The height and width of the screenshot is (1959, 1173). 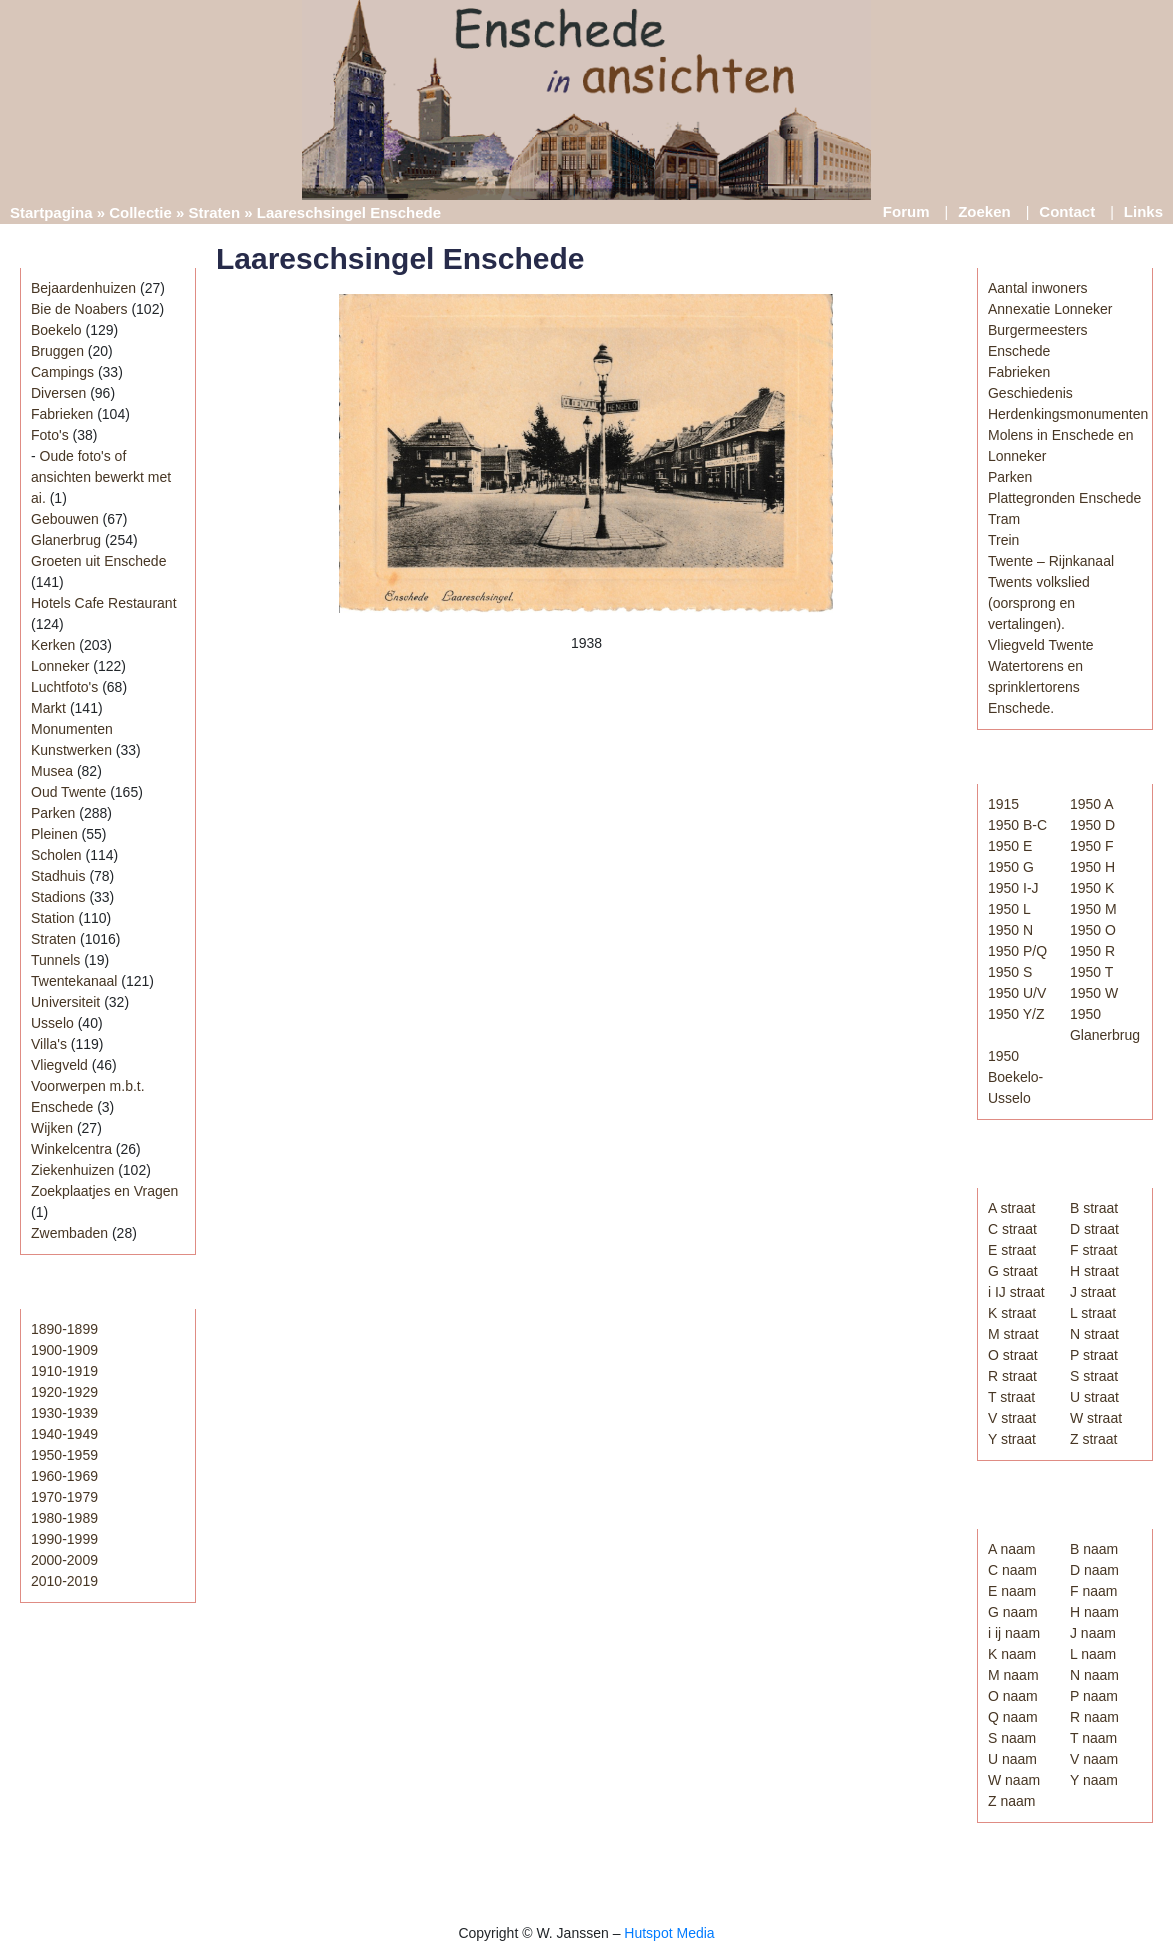 What do you see at coordinates (56, 330) in the screenshot?
I see `Boekelo` at bounding box center [56, 330].